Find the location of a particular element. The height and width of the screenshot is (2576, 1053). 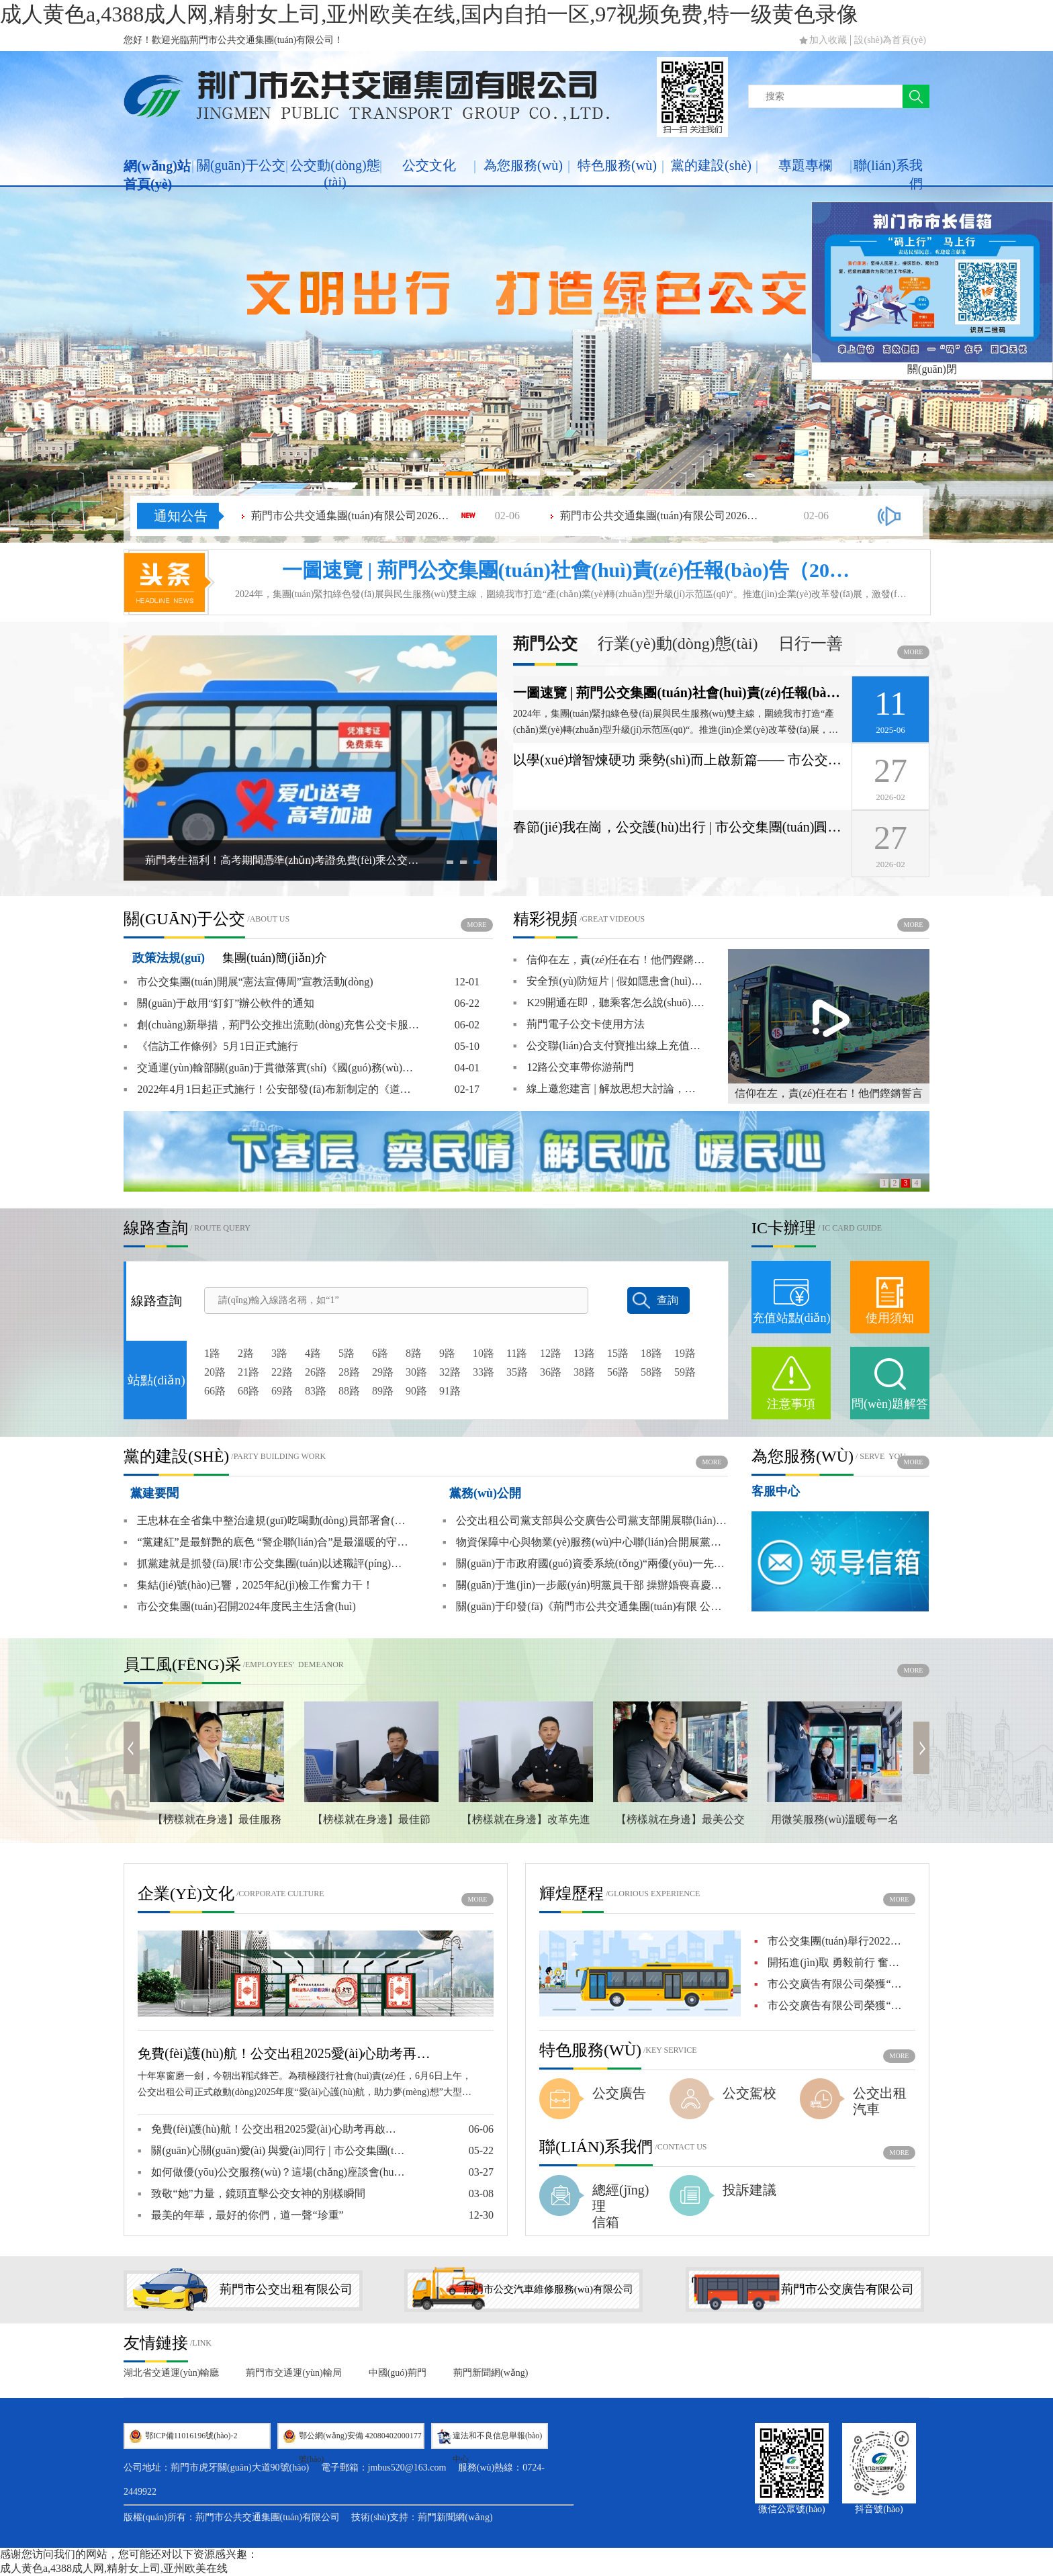

29路 is located at coordinates (383, 1372).